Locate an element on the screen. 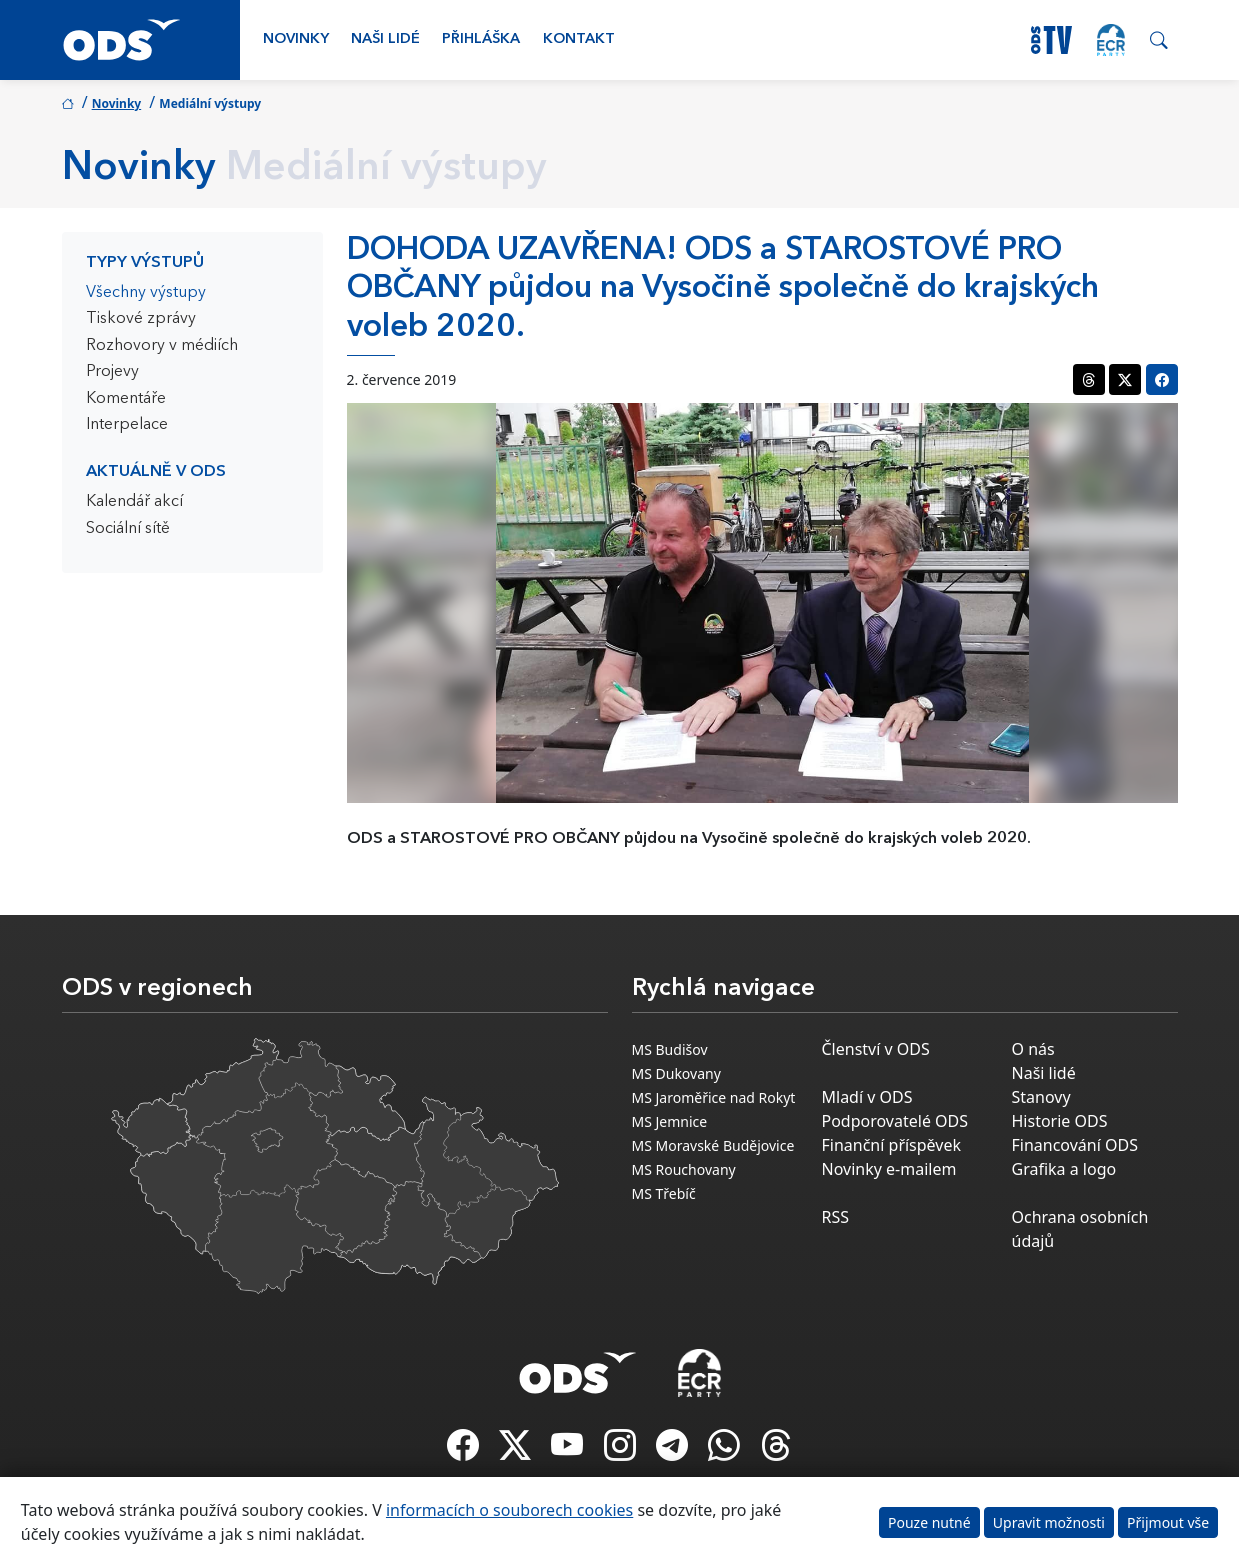  Členství v ODS is located at coordinates (876, 1049).